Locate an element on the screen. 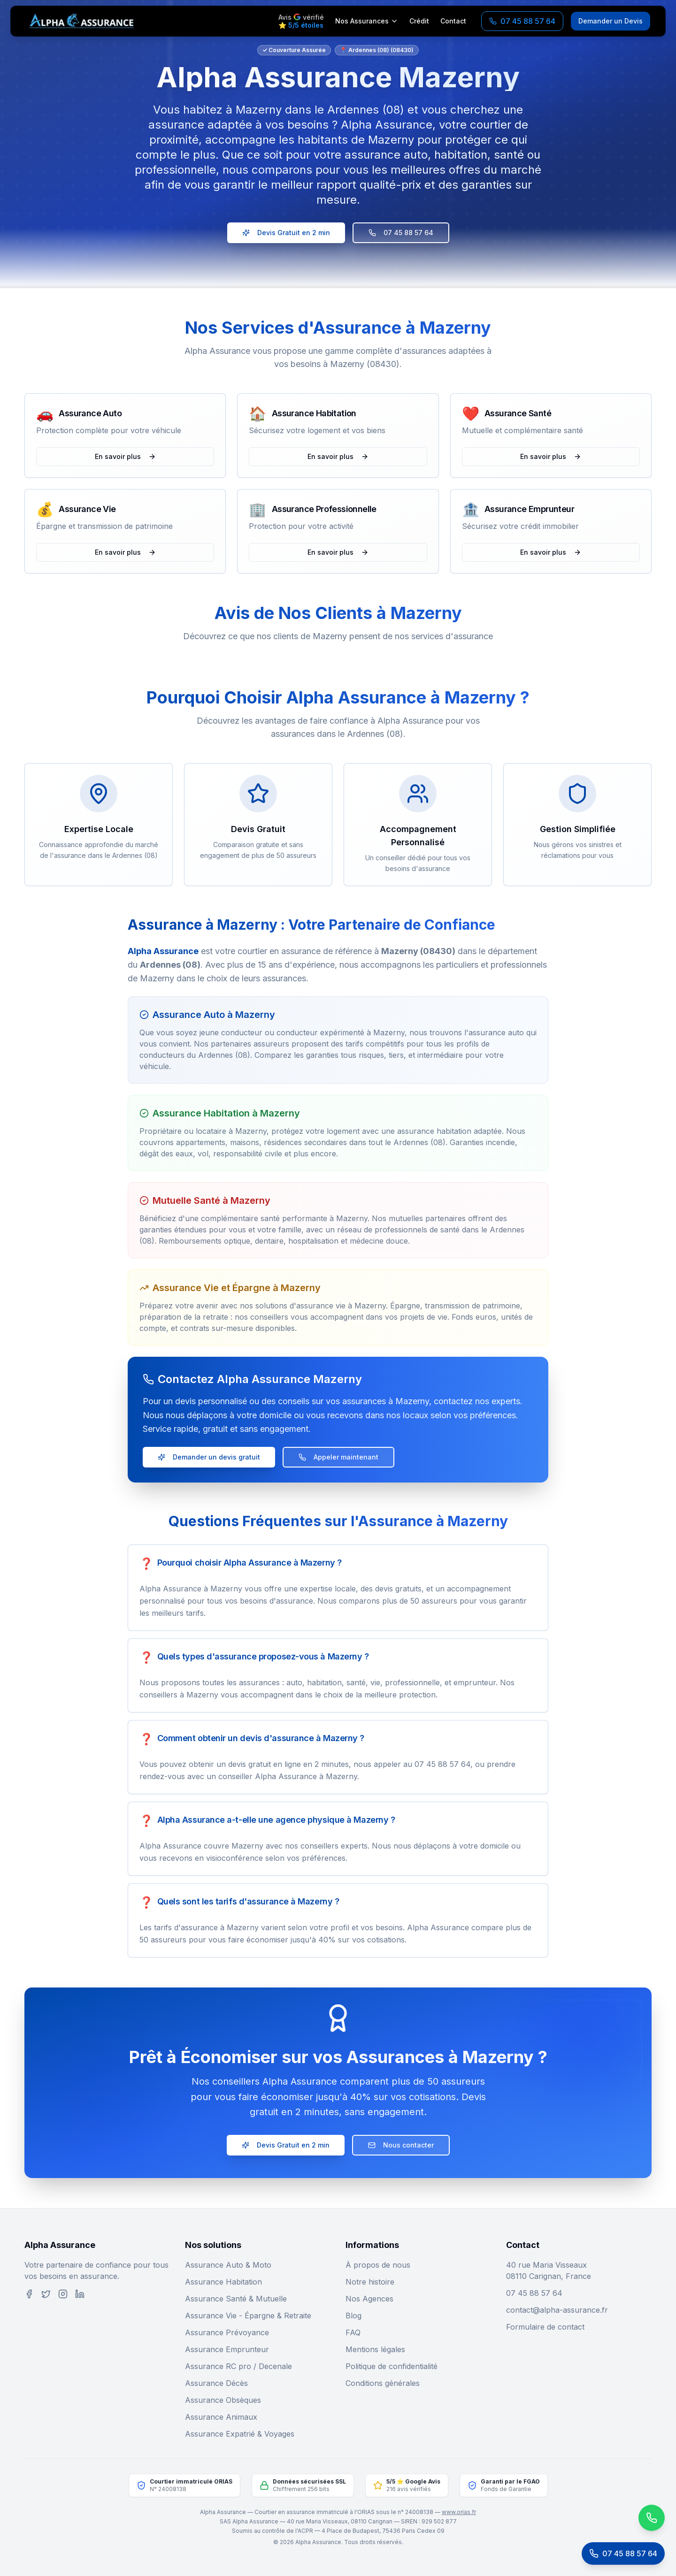 This screenshot has height=2576, width=676. Assurance Santé & Mutuelle is located at coordinates (236, 2298).